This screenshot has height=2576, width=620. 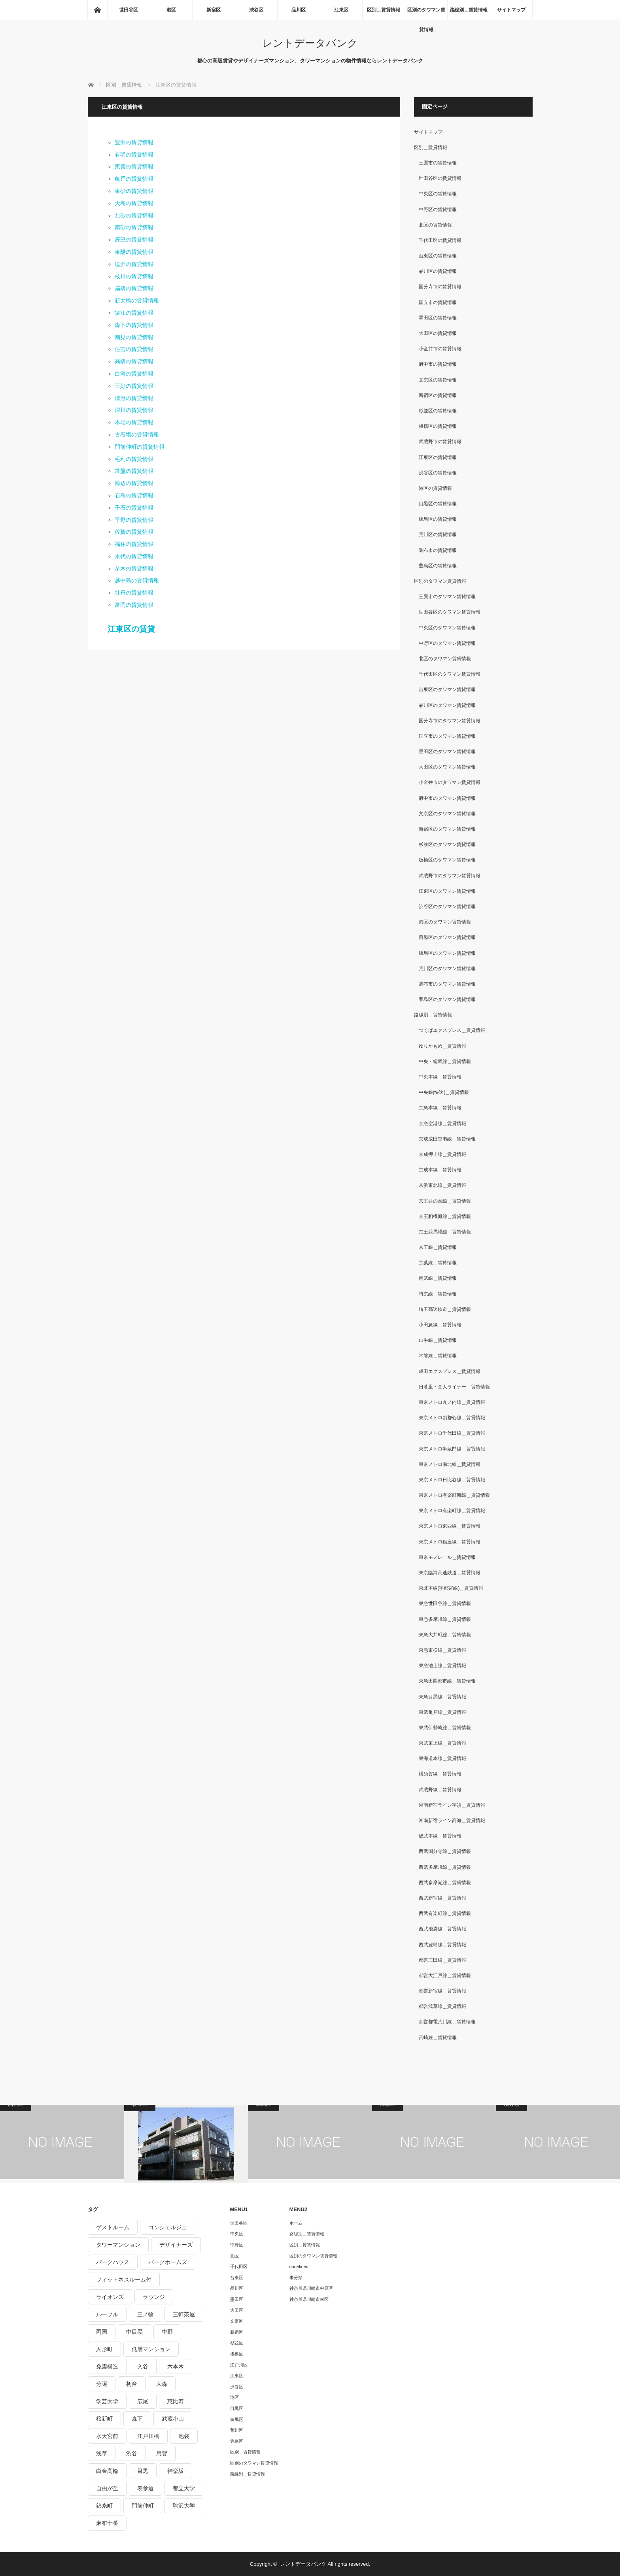 I want to click on 横須賀線＿賃貸情報, so click(x=440, y=1774).